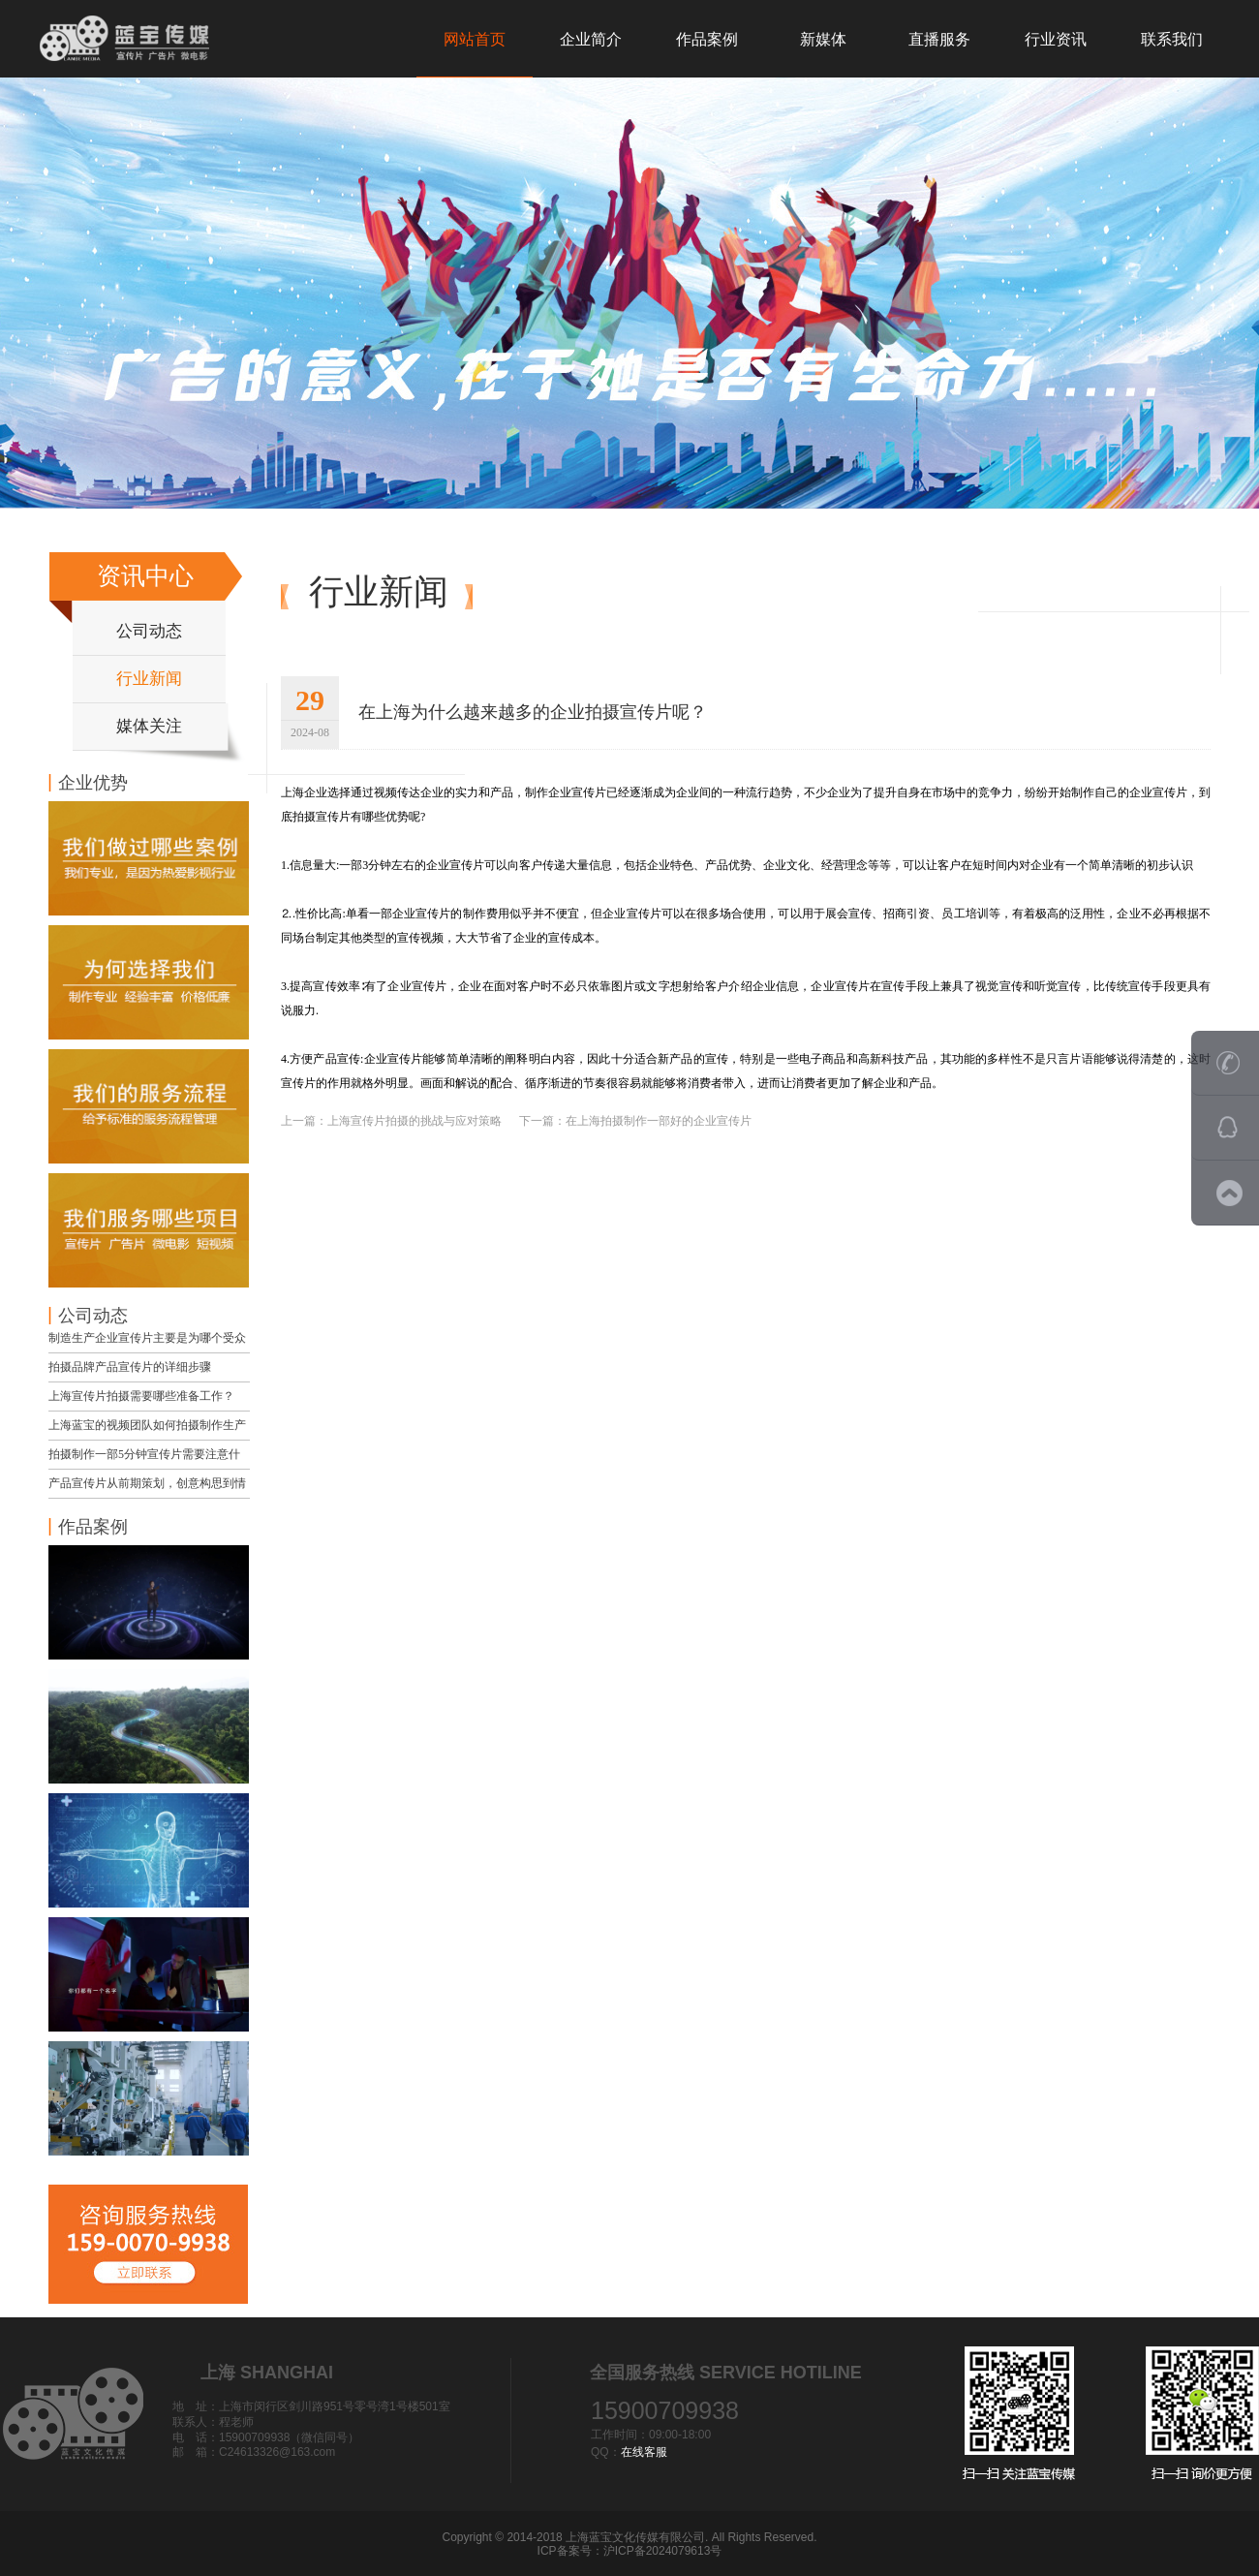 The width and height of the screenshot is (1259, 2576). I want to click on 拍摄品牌产品宣传片的详细步骤, so click(129, 1367).